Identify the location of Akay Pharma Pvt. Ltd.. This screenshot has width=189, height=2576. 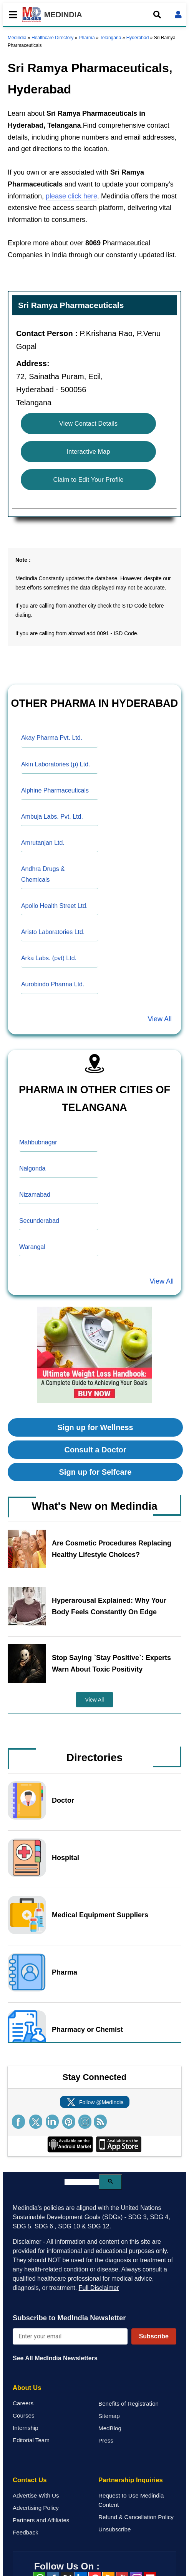
(51, 737).